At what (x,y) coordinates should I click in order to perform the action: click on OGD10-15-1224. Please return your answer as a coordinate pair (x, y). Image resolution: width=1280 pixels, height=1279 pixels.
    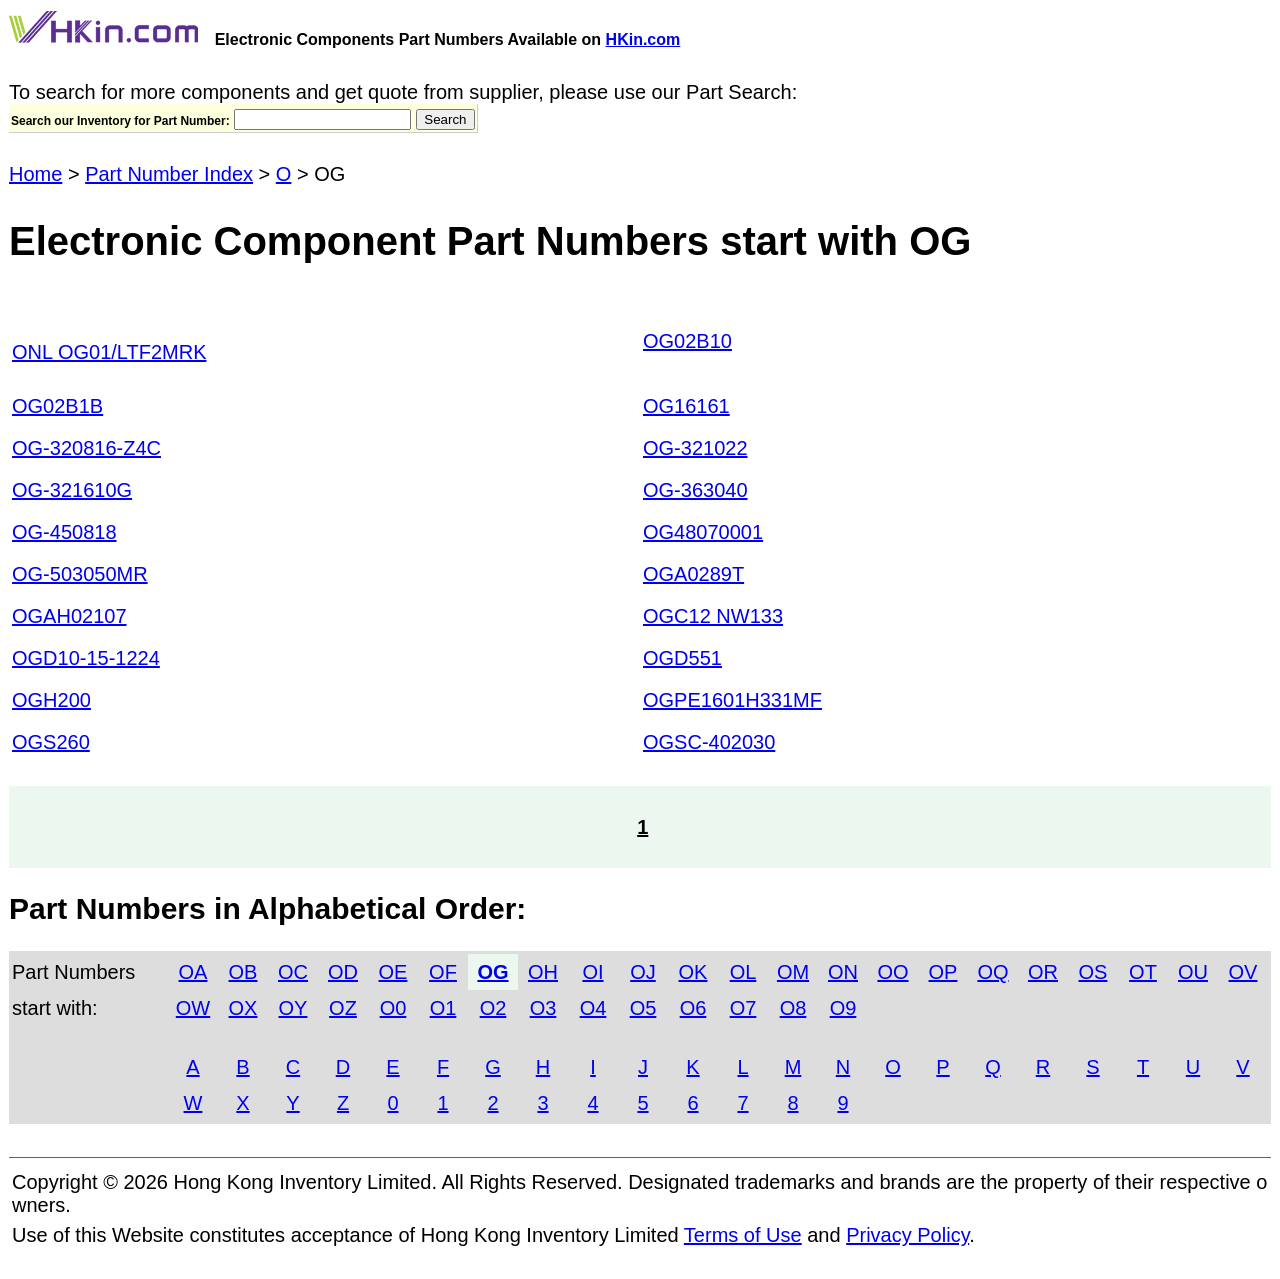
    Looking at the image, I should click on (86, 658).